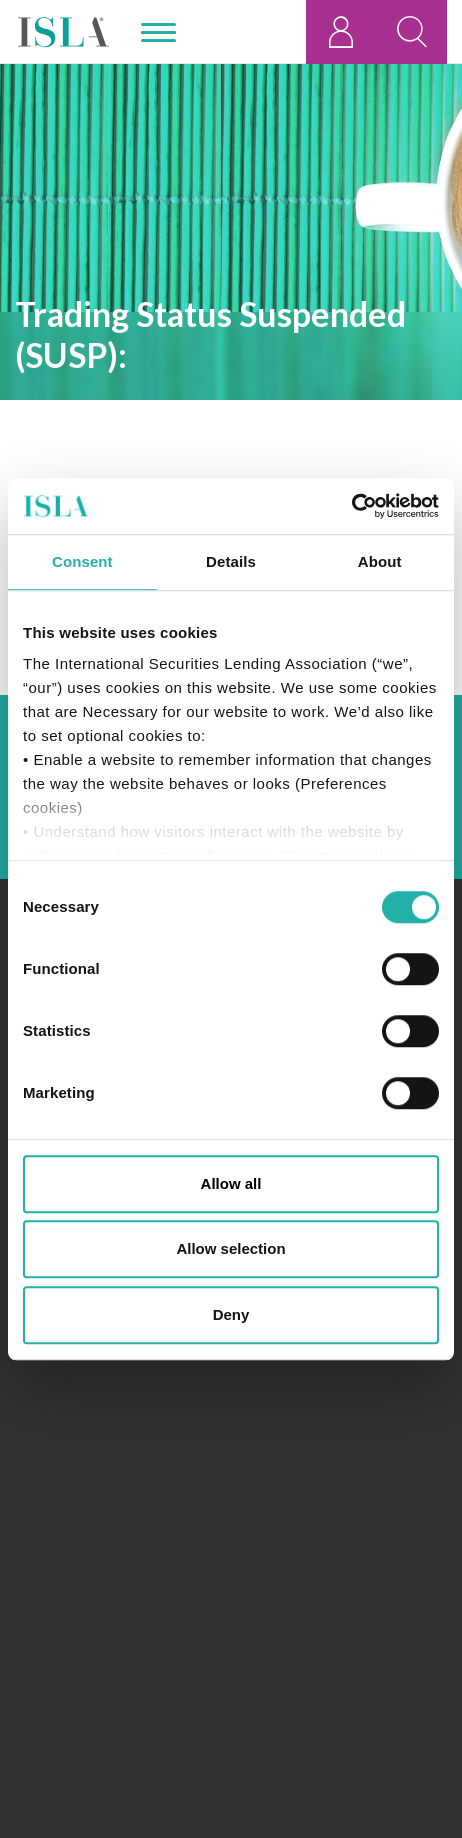  Describe the element at coordinates (351, 506) in the screenshot. I see `[Usercentrics Cookiebot - opens in a new window]` at that location.